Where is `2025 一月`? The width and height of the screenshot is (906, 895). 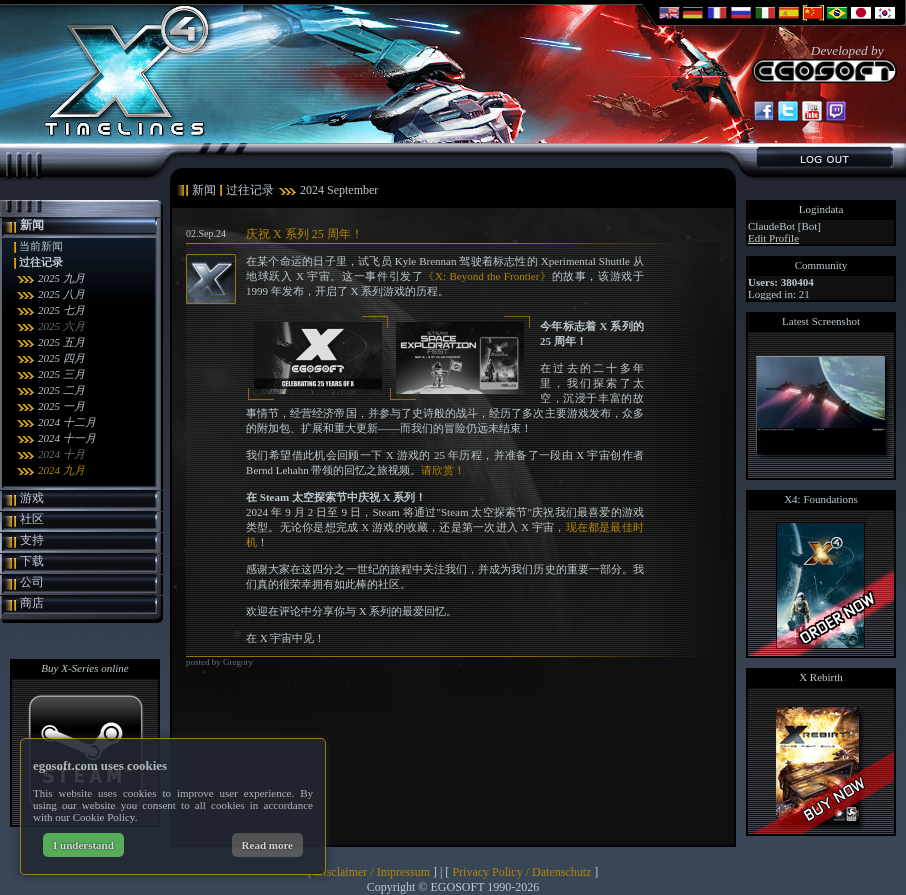
2025 一月 is located at coordinates (61, 406).